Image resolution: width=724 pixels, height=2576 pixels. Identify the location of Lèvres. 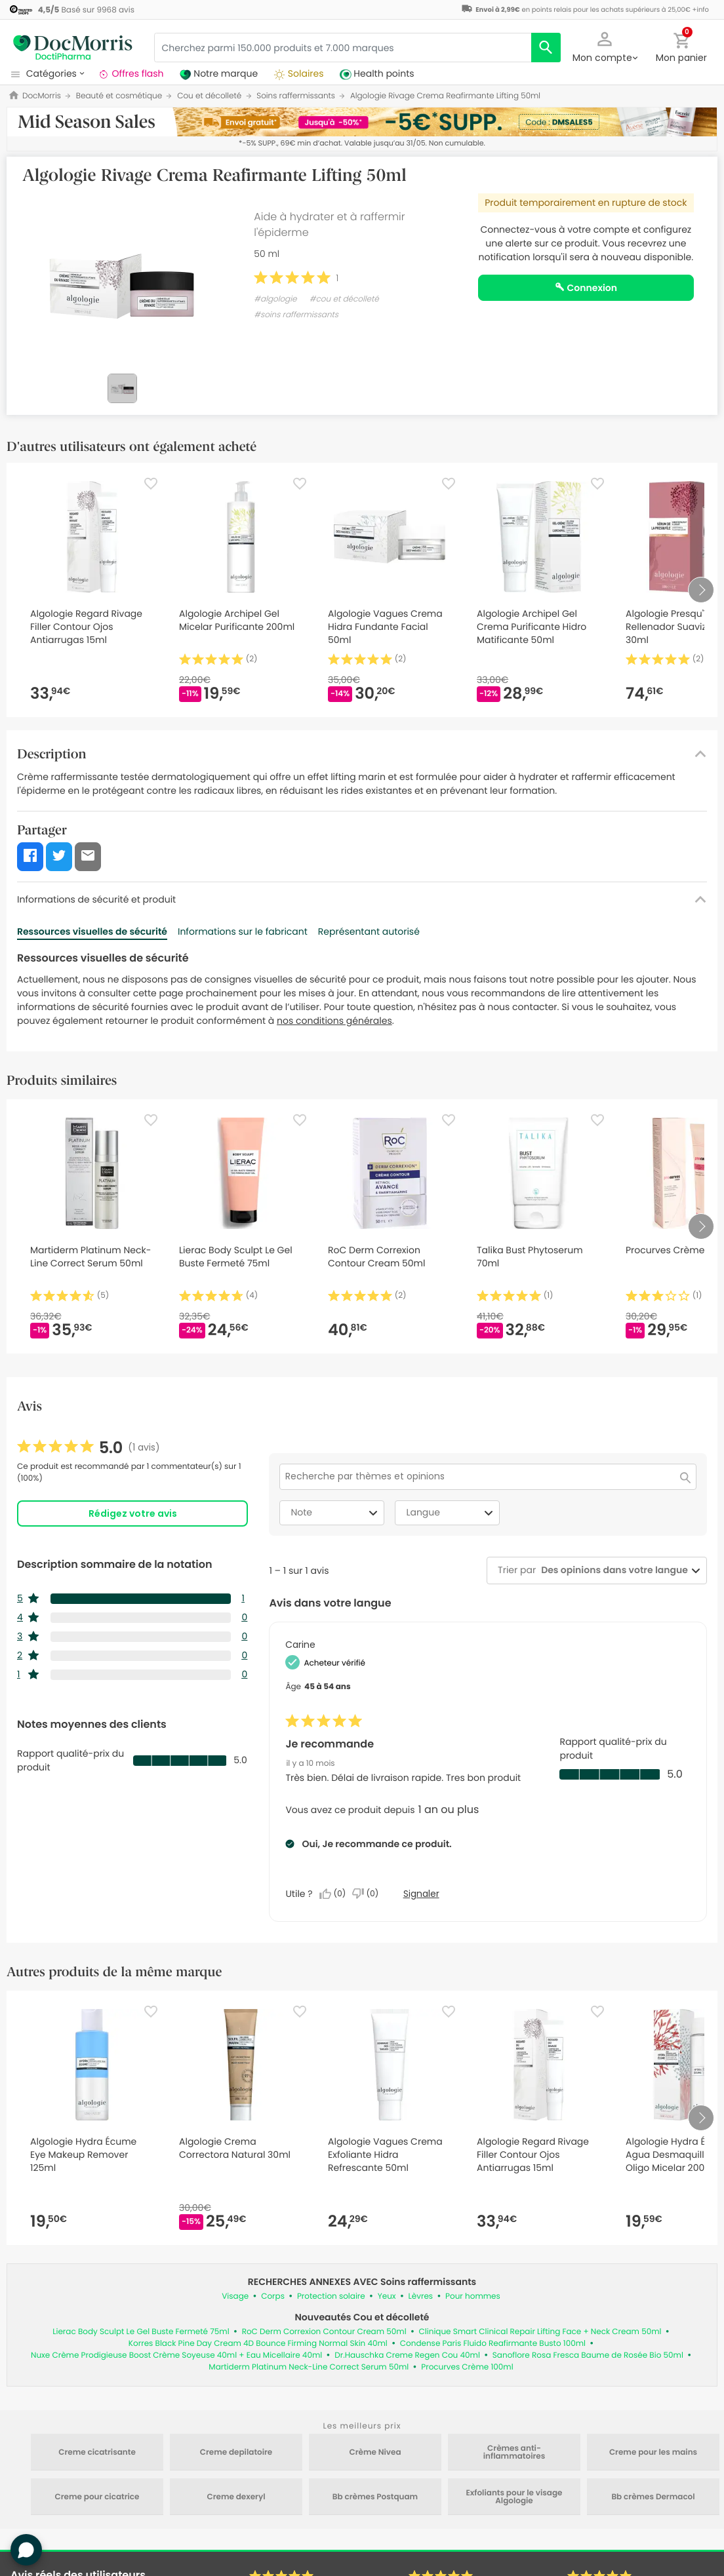
(421, 2296).